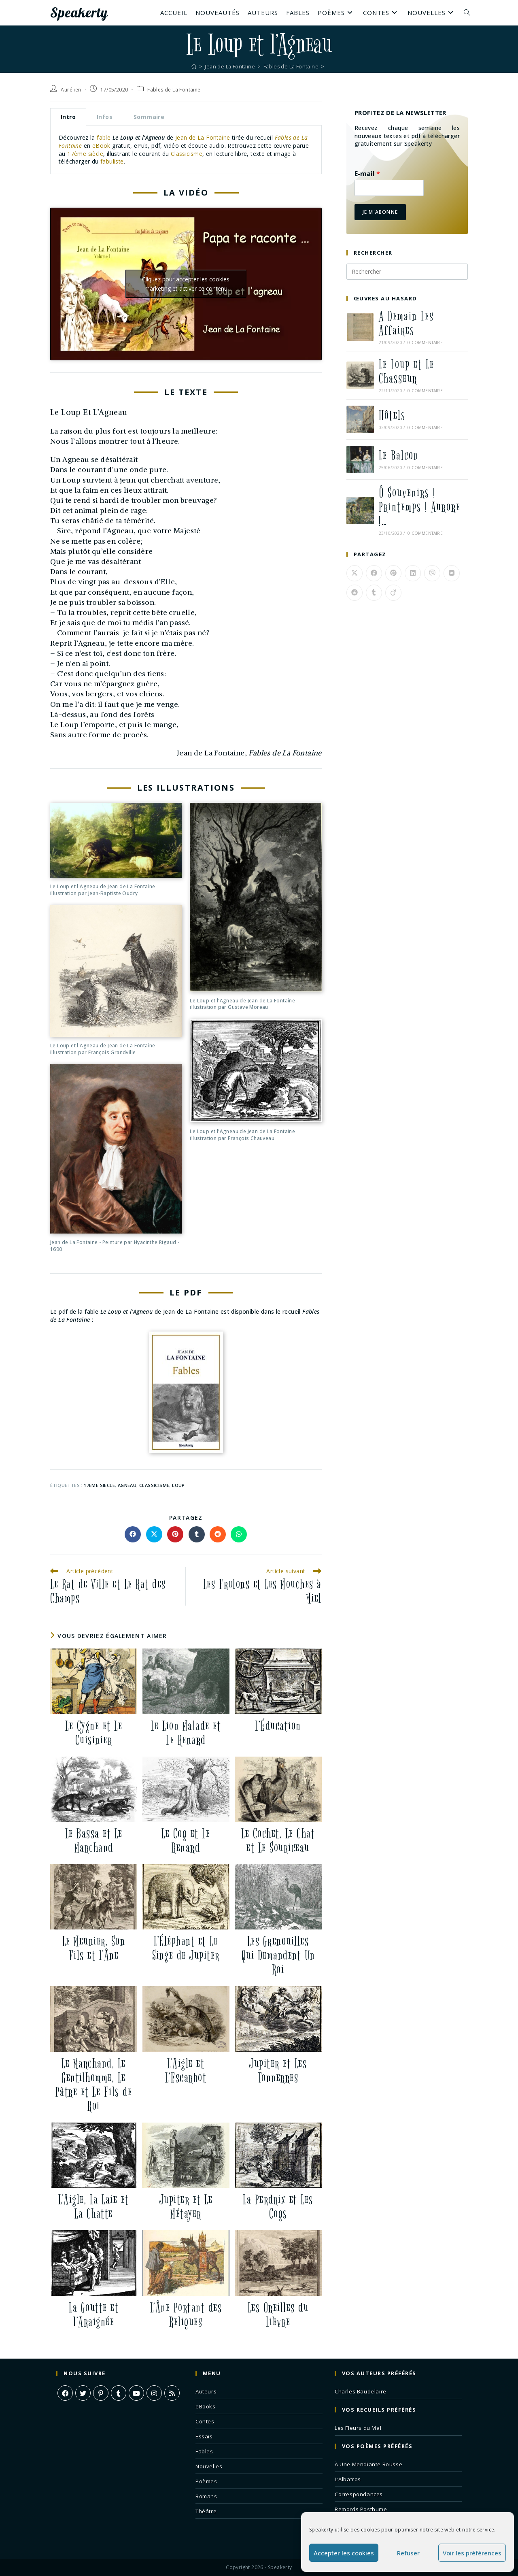 The height and width of the screenshot is (2576, 518). What do you see at coordinates (100, 2393) in the screenshot?
I see `[Pinterest]` at bounding box center [100, 2393].